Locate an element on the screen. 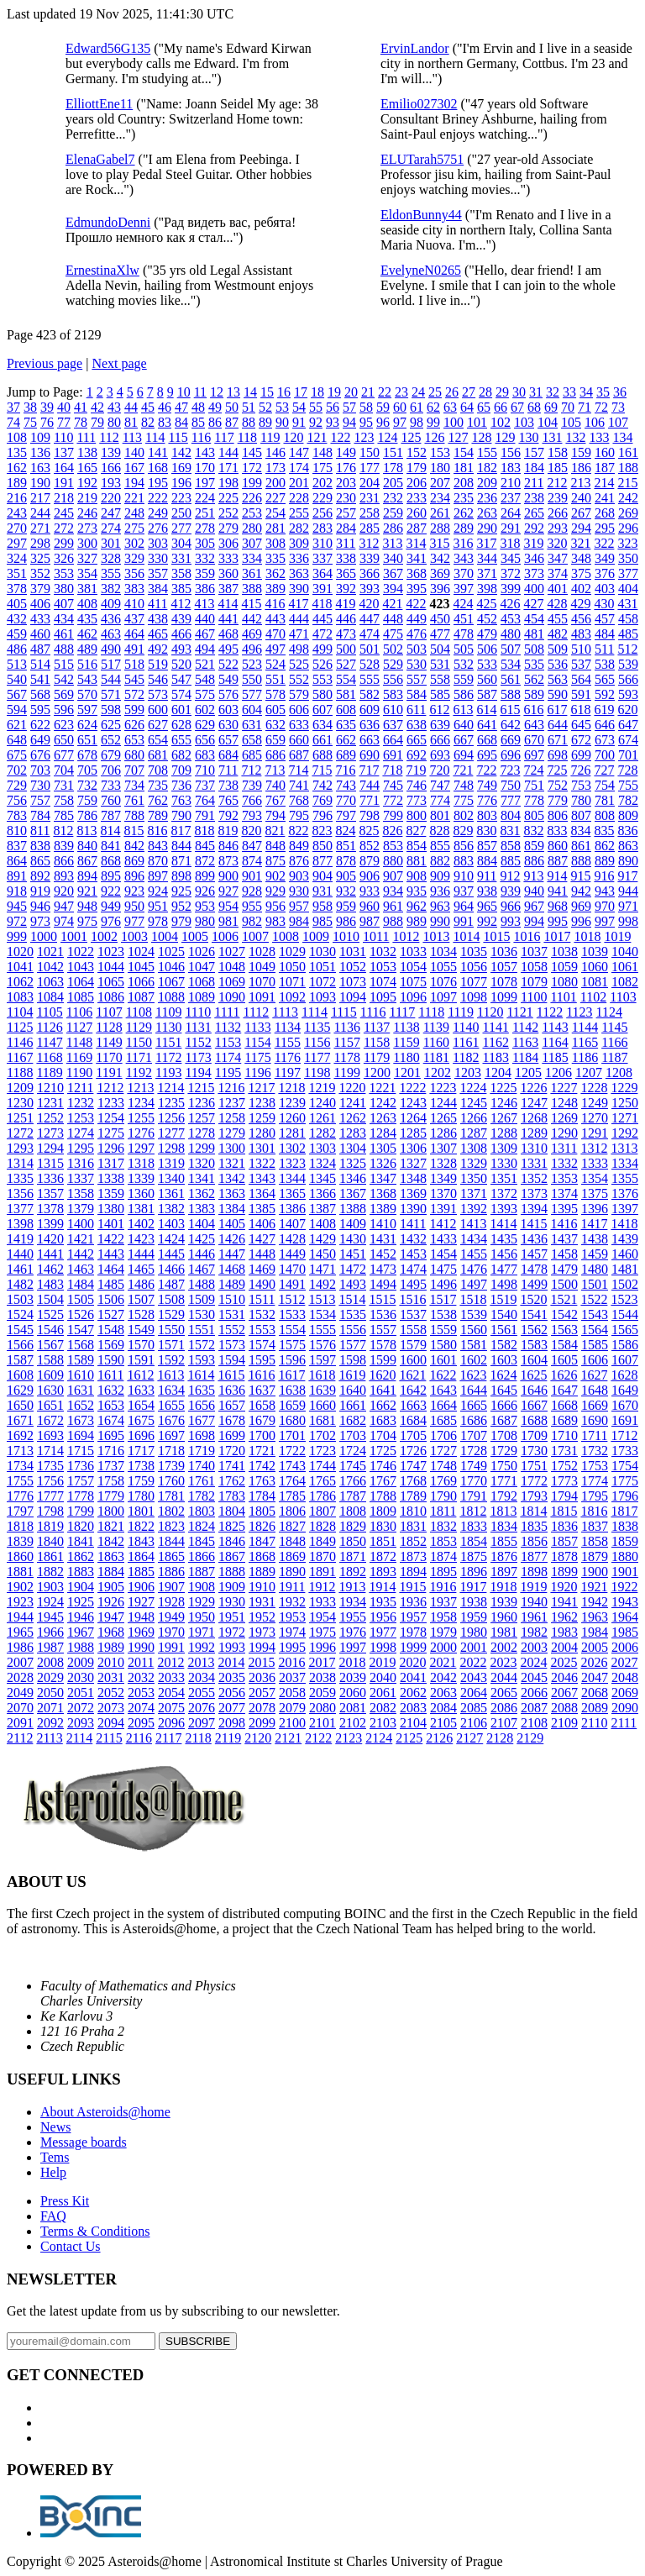 Image resolution: width=645 pixels, height=2576 pixels. 1850 is located at coordinates (352, 1541).